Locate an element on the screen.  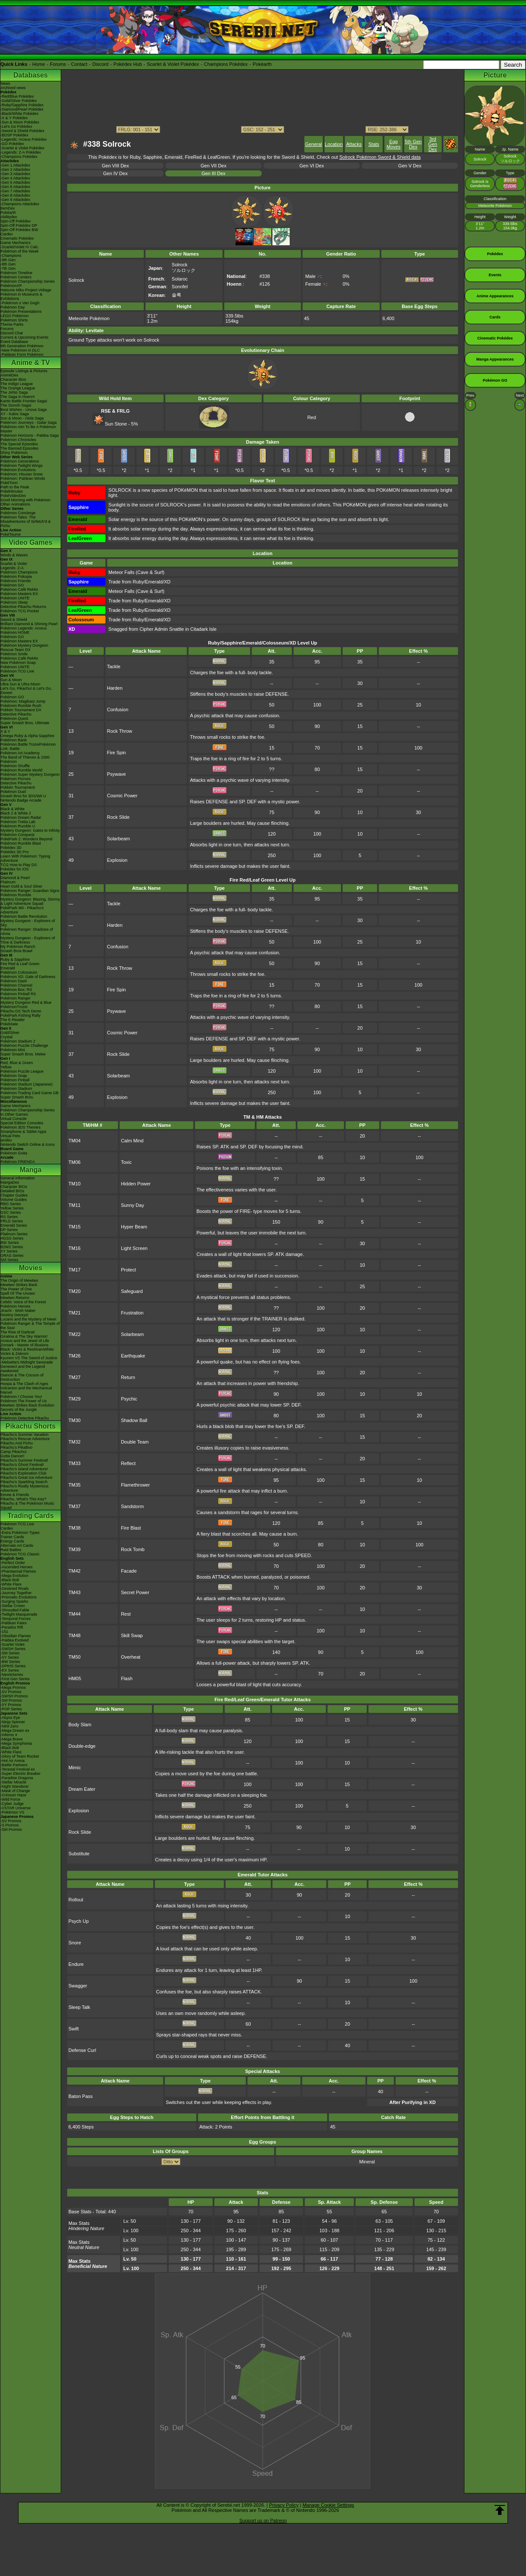
Solarbeam is located at coordinates (118, 838).